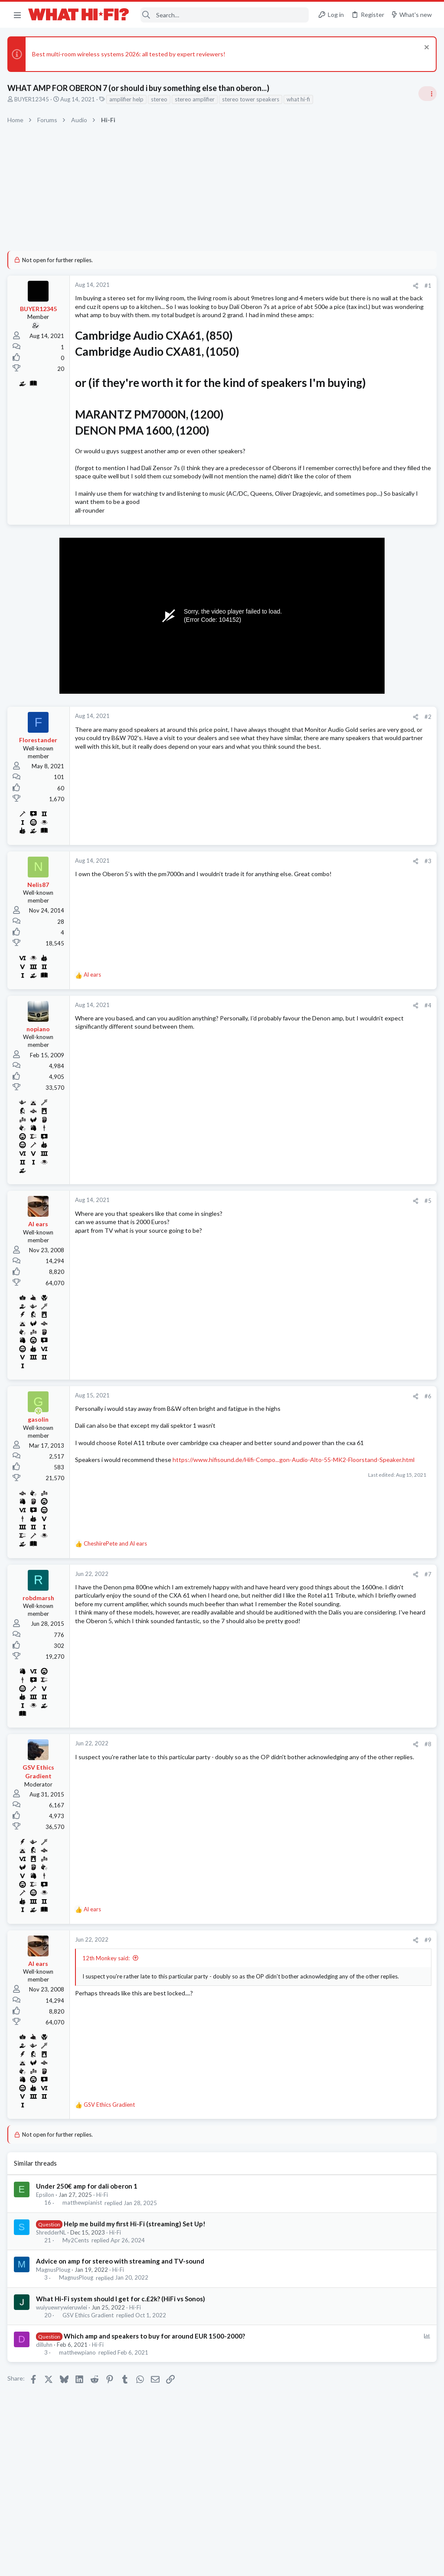 The image size is (444, 2576). Describe the element at coordinates (121, 2348) in the screenshot. I see `What Hi-Fi system should I get for c.£2k? (HiFi vs Sonos)` at that location.